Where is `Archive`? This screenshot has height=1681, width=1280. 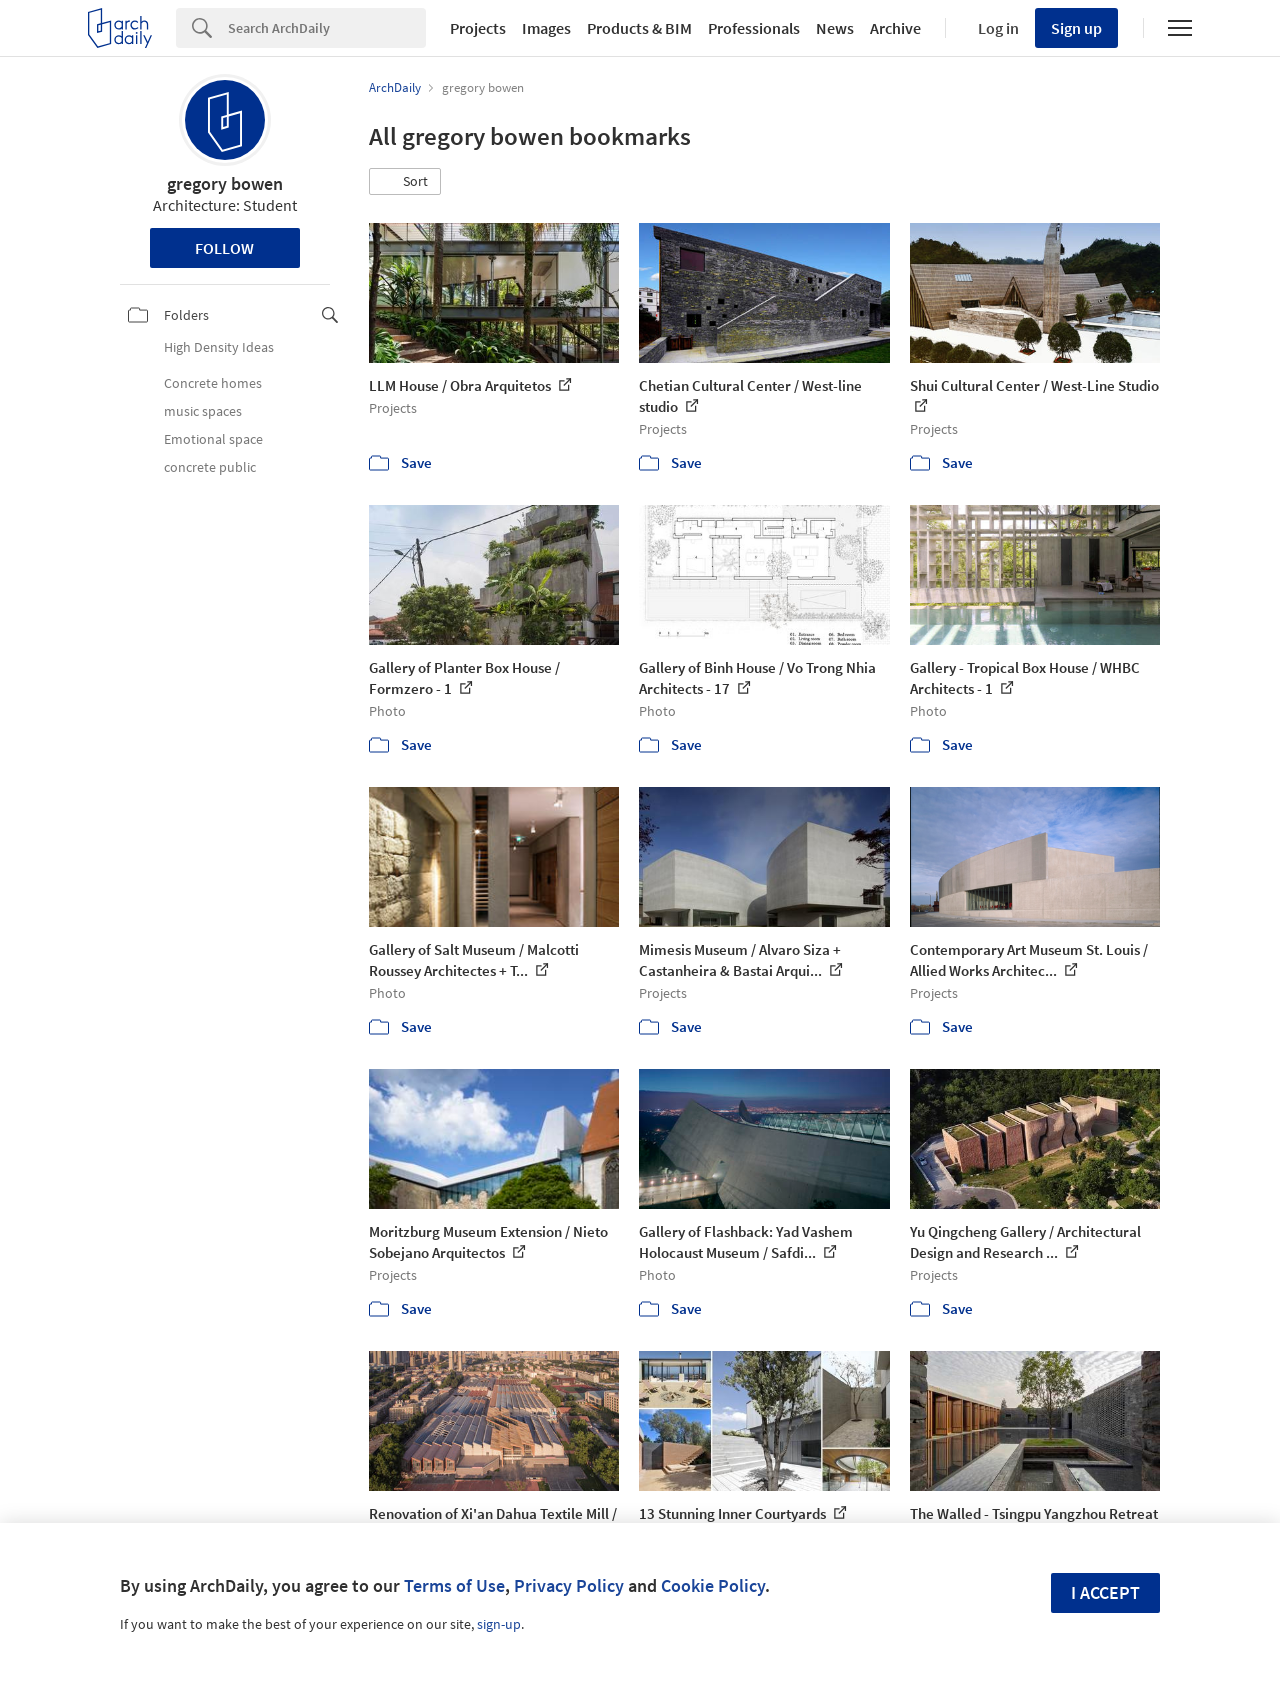 Archive is located at coordinates (895, 28).